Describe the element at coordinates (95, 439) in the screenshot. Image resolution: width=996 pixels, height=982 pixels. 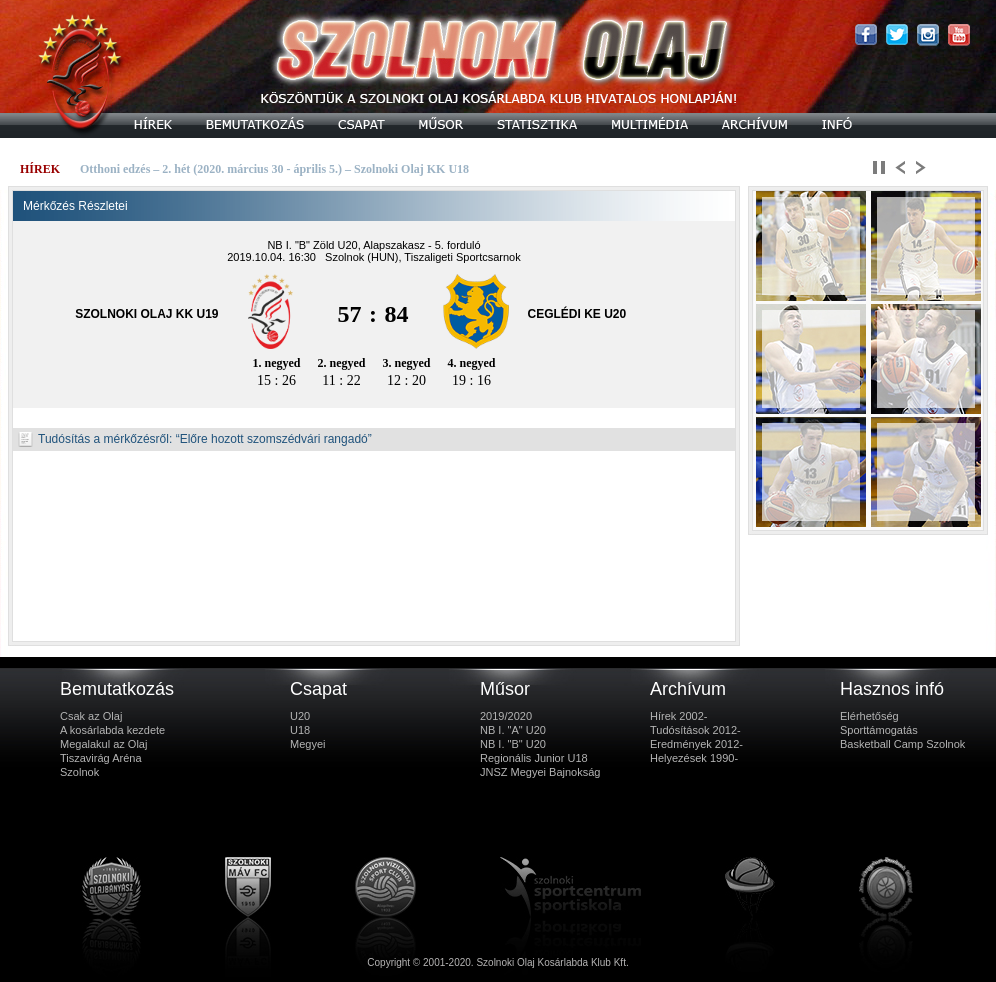
I see `Tudósítás a mérkőzésről:` at that location.